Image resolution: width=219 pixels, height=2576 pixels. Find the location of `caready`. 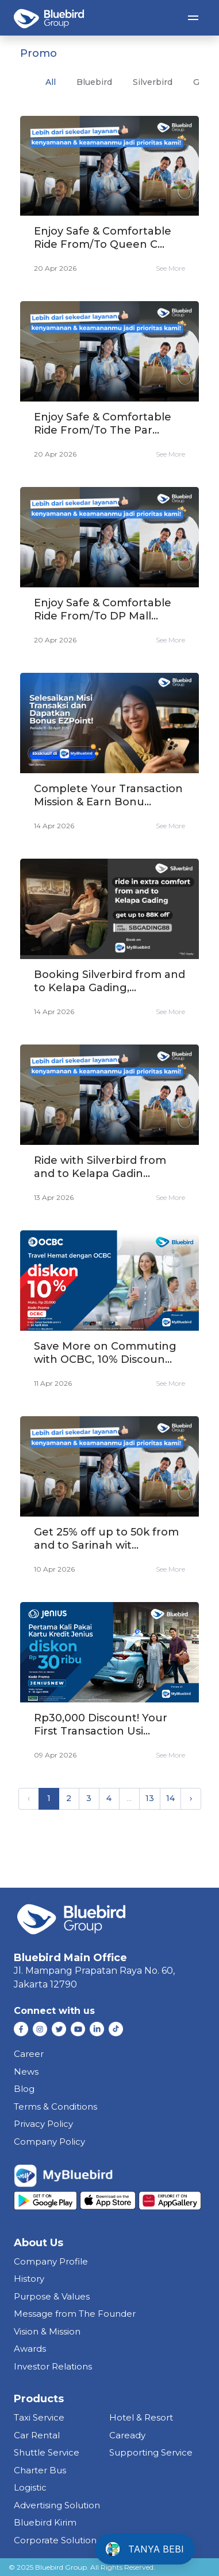

caready is located at coordinates (127, 2435).